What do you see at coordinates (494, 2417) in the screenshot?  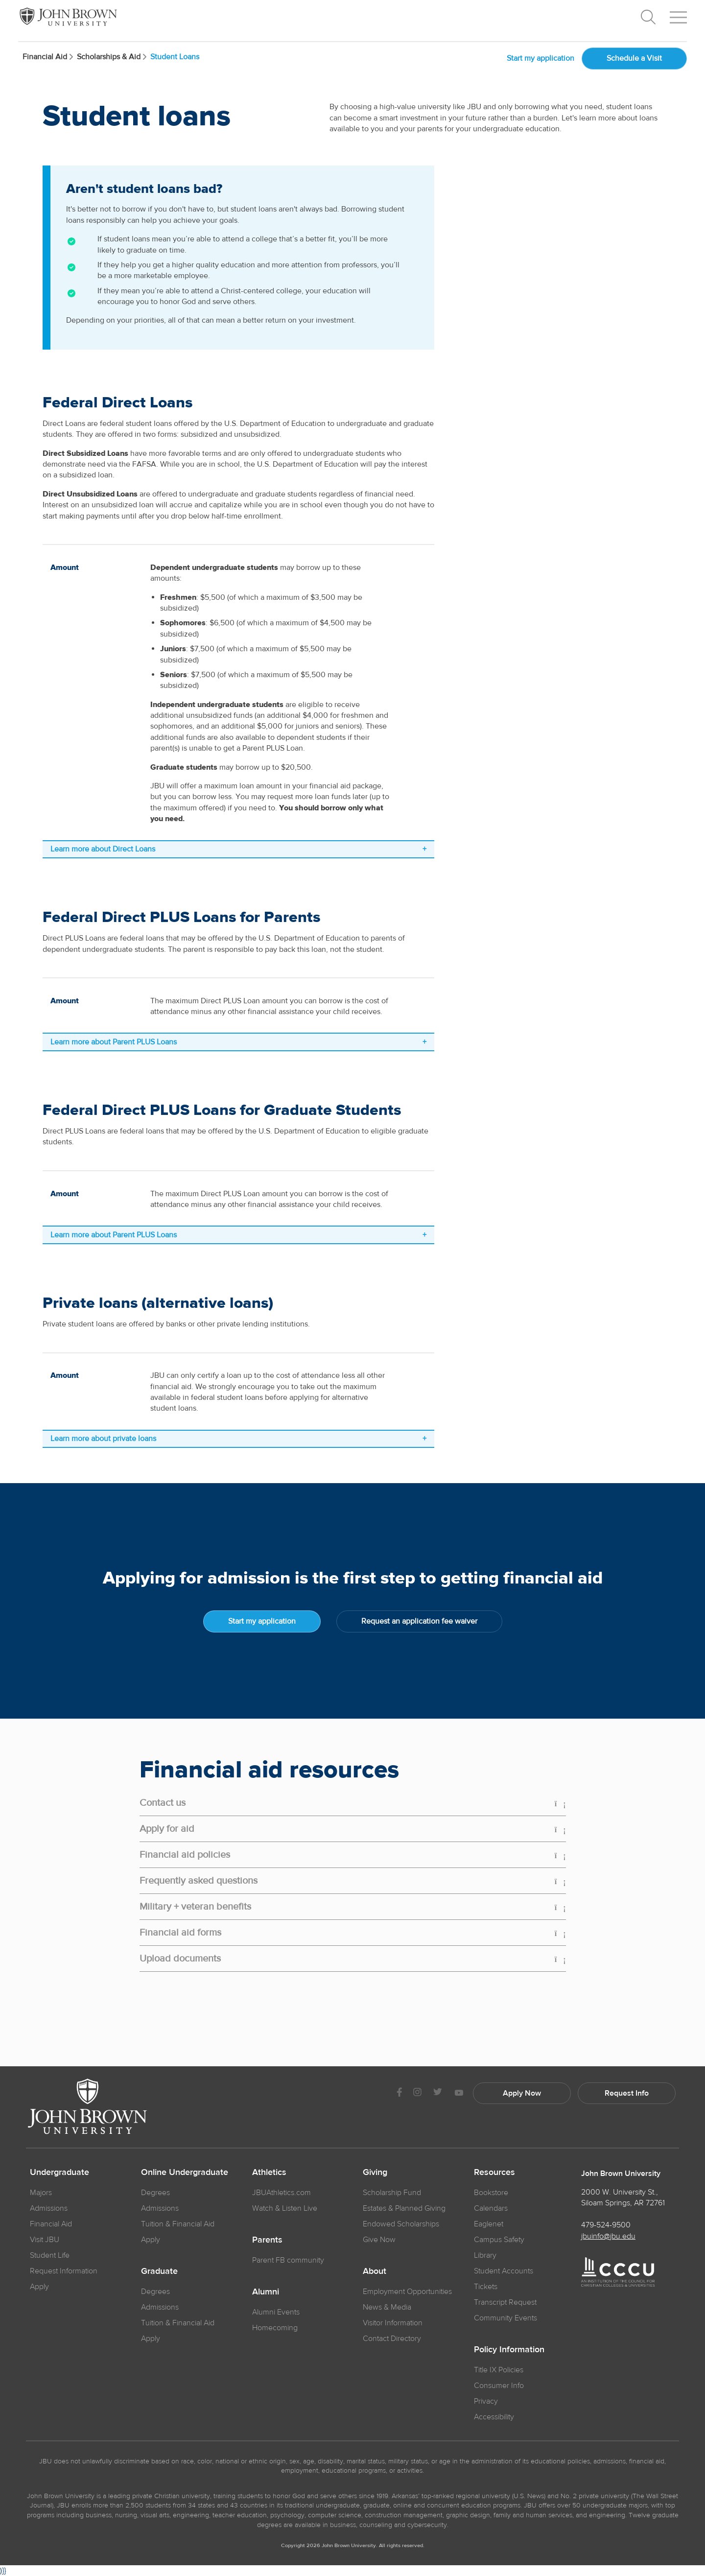 I see `Accessibility` at bounding box center [494, 2417].